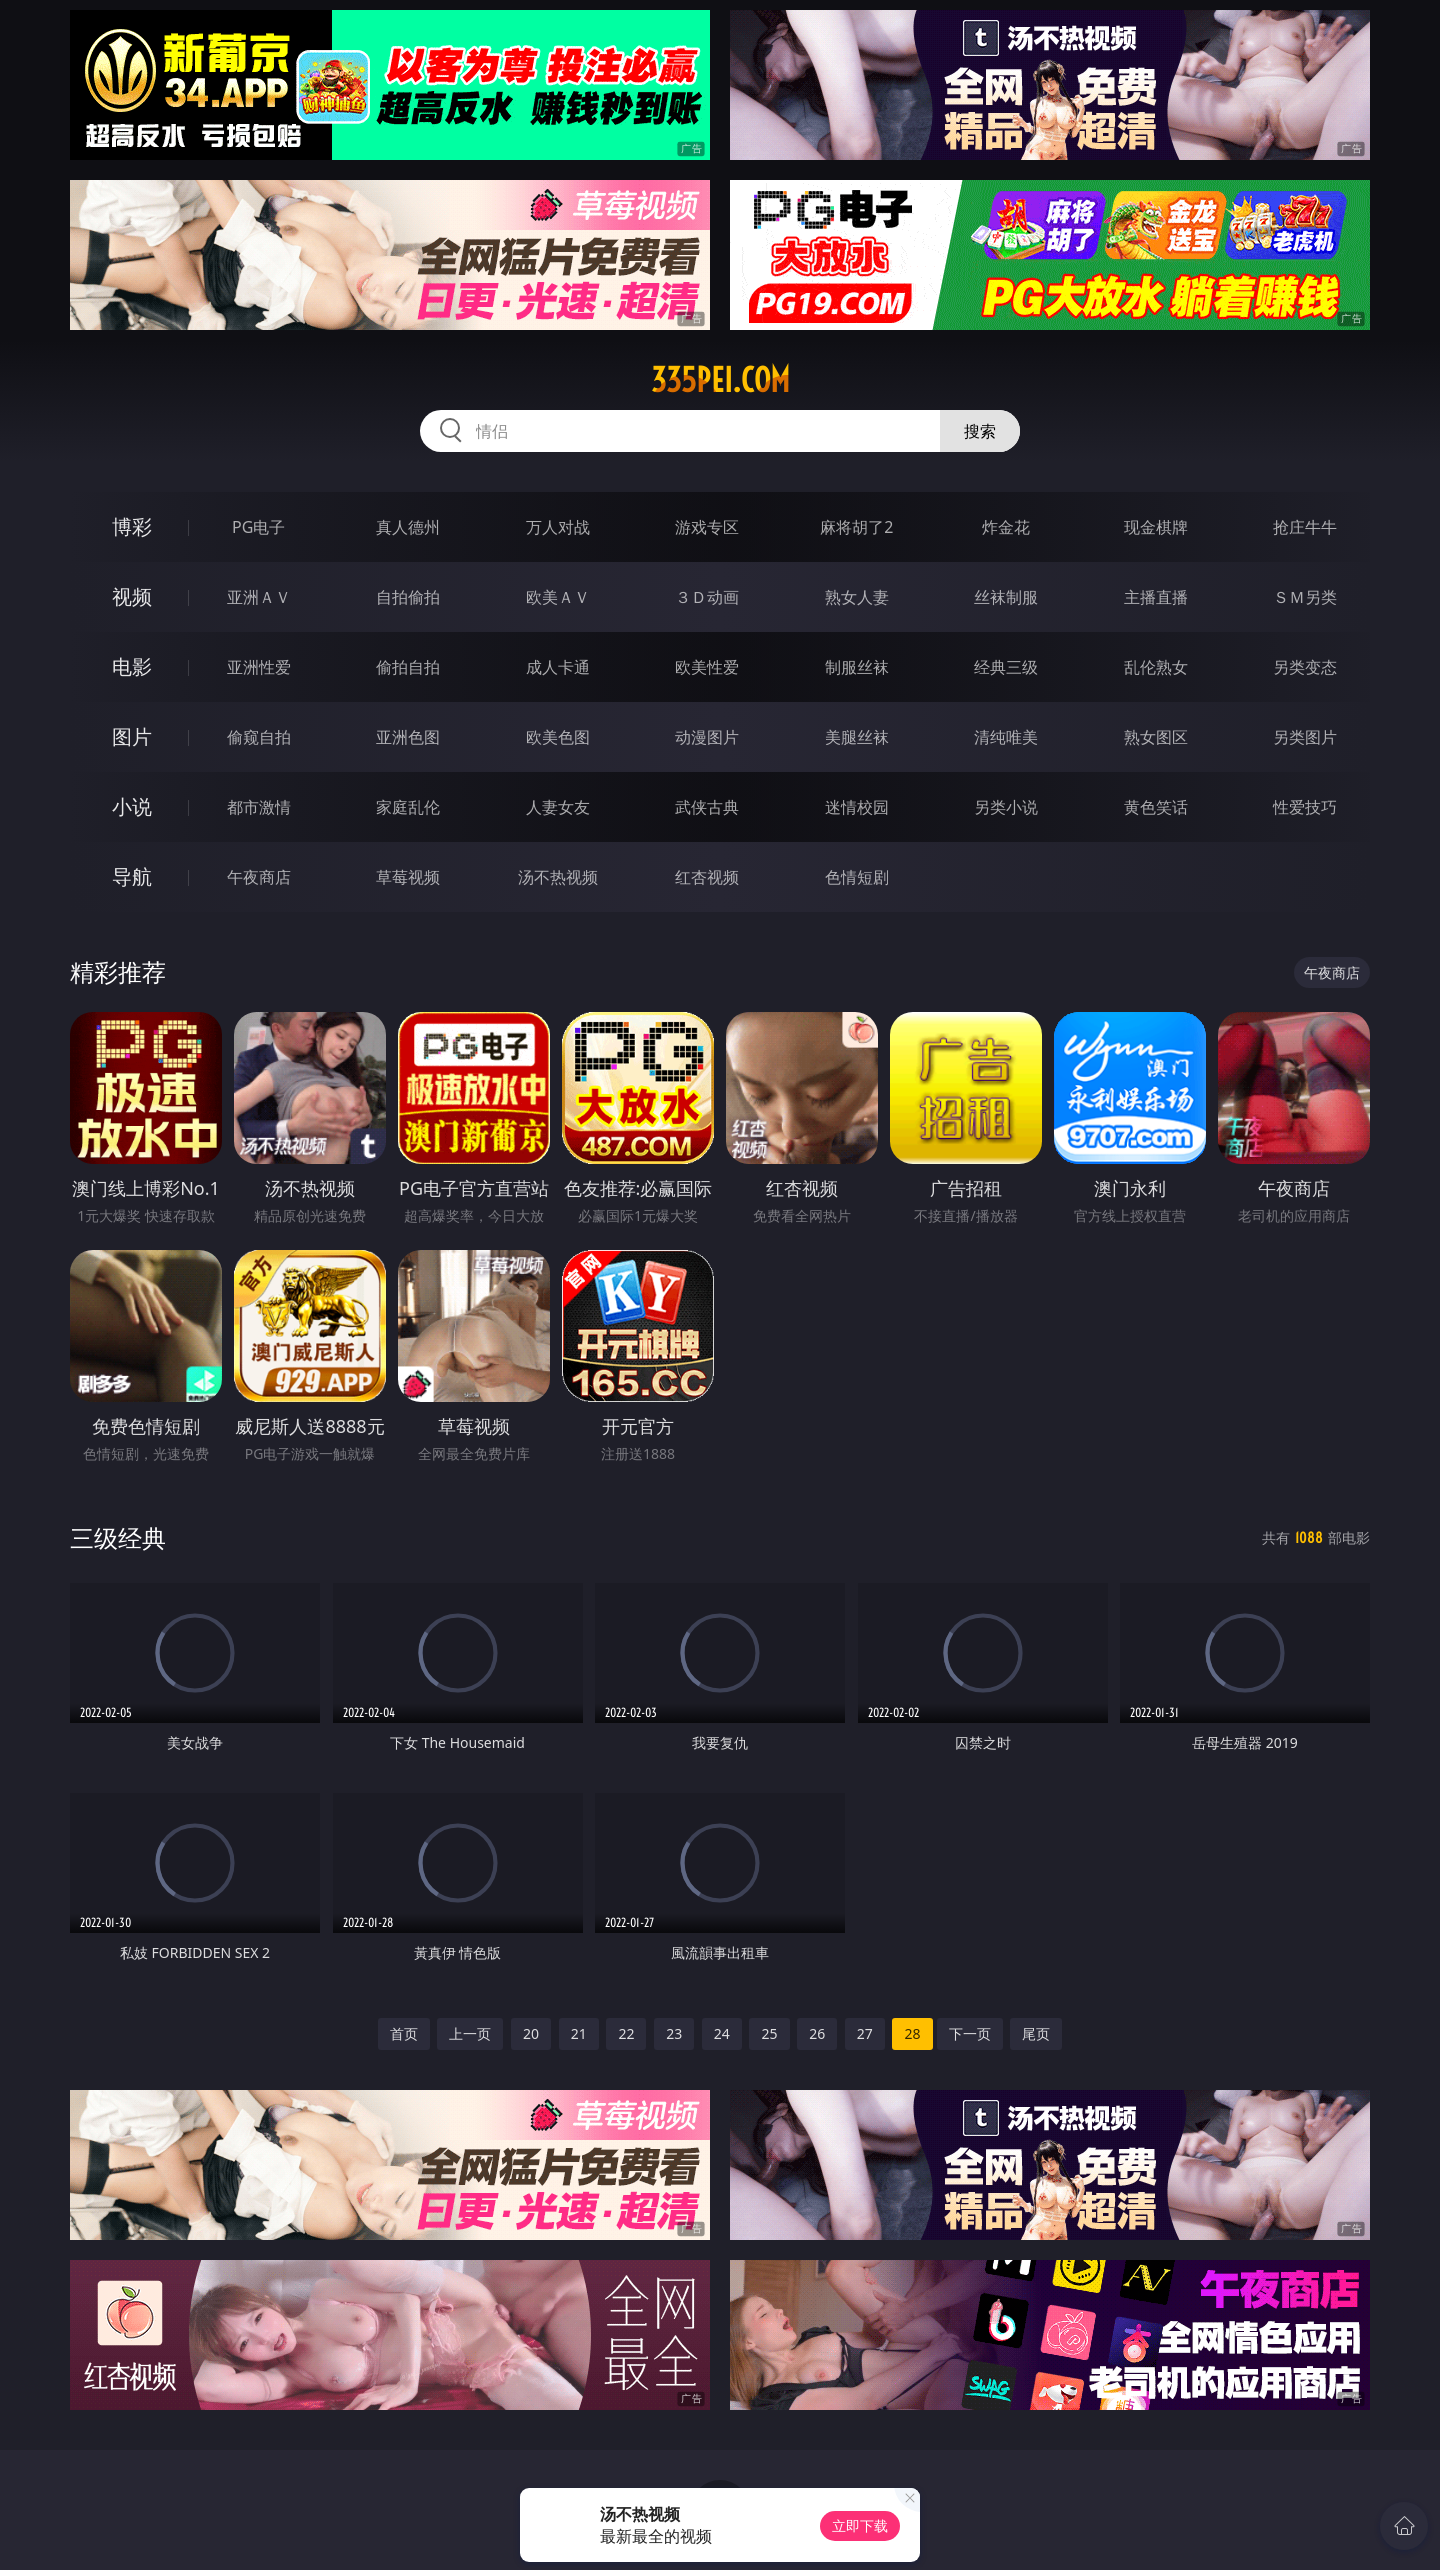 This screenshot has width=1440, height=2570. I want to click on 现金棋牌, so click(1156, 527).